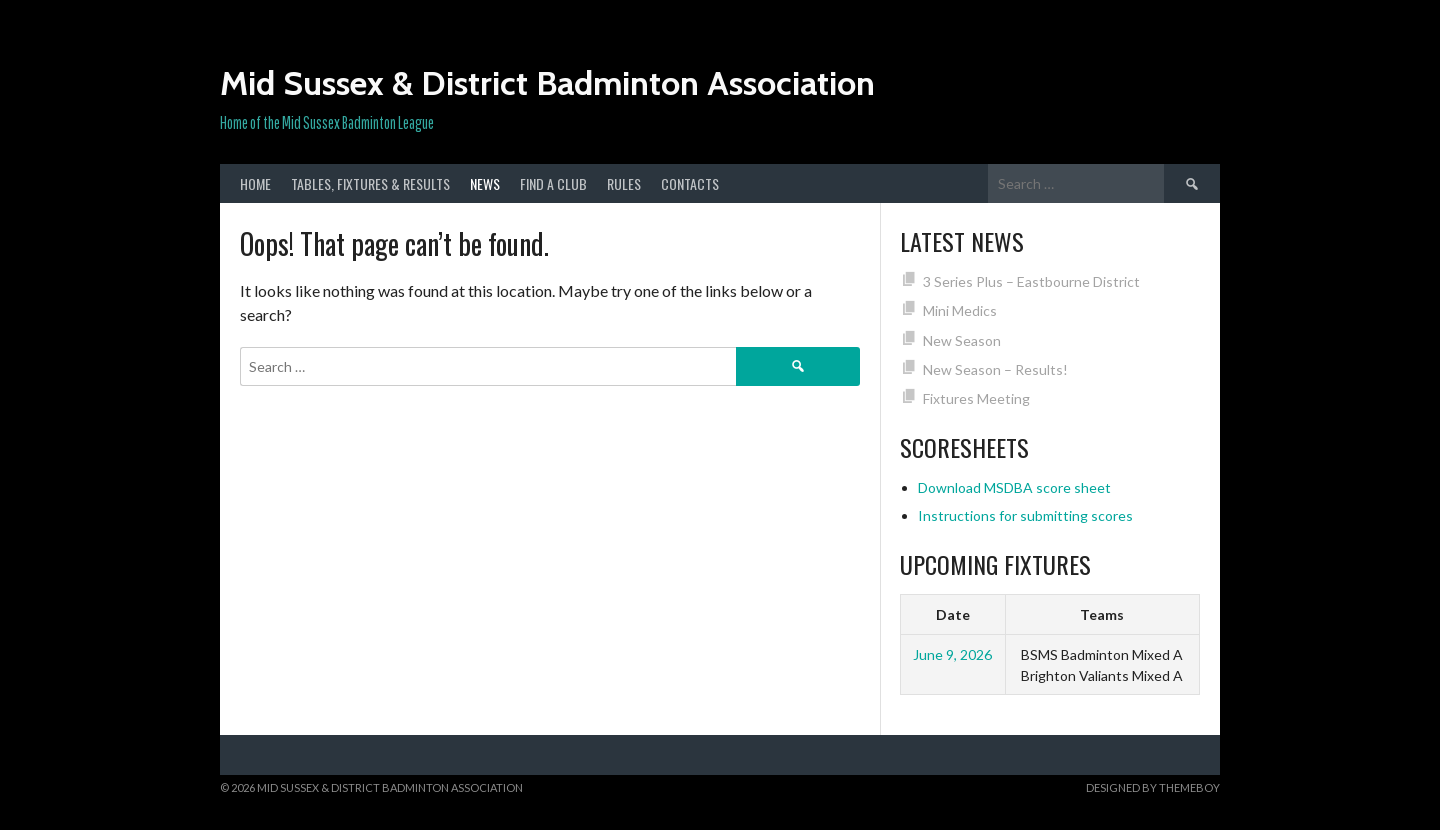 This screenshot has height=830, width=1440. What do you see at coordinates (690, 183) in the screenshot?
I see `Contacts` at bounding box center [690, 183].